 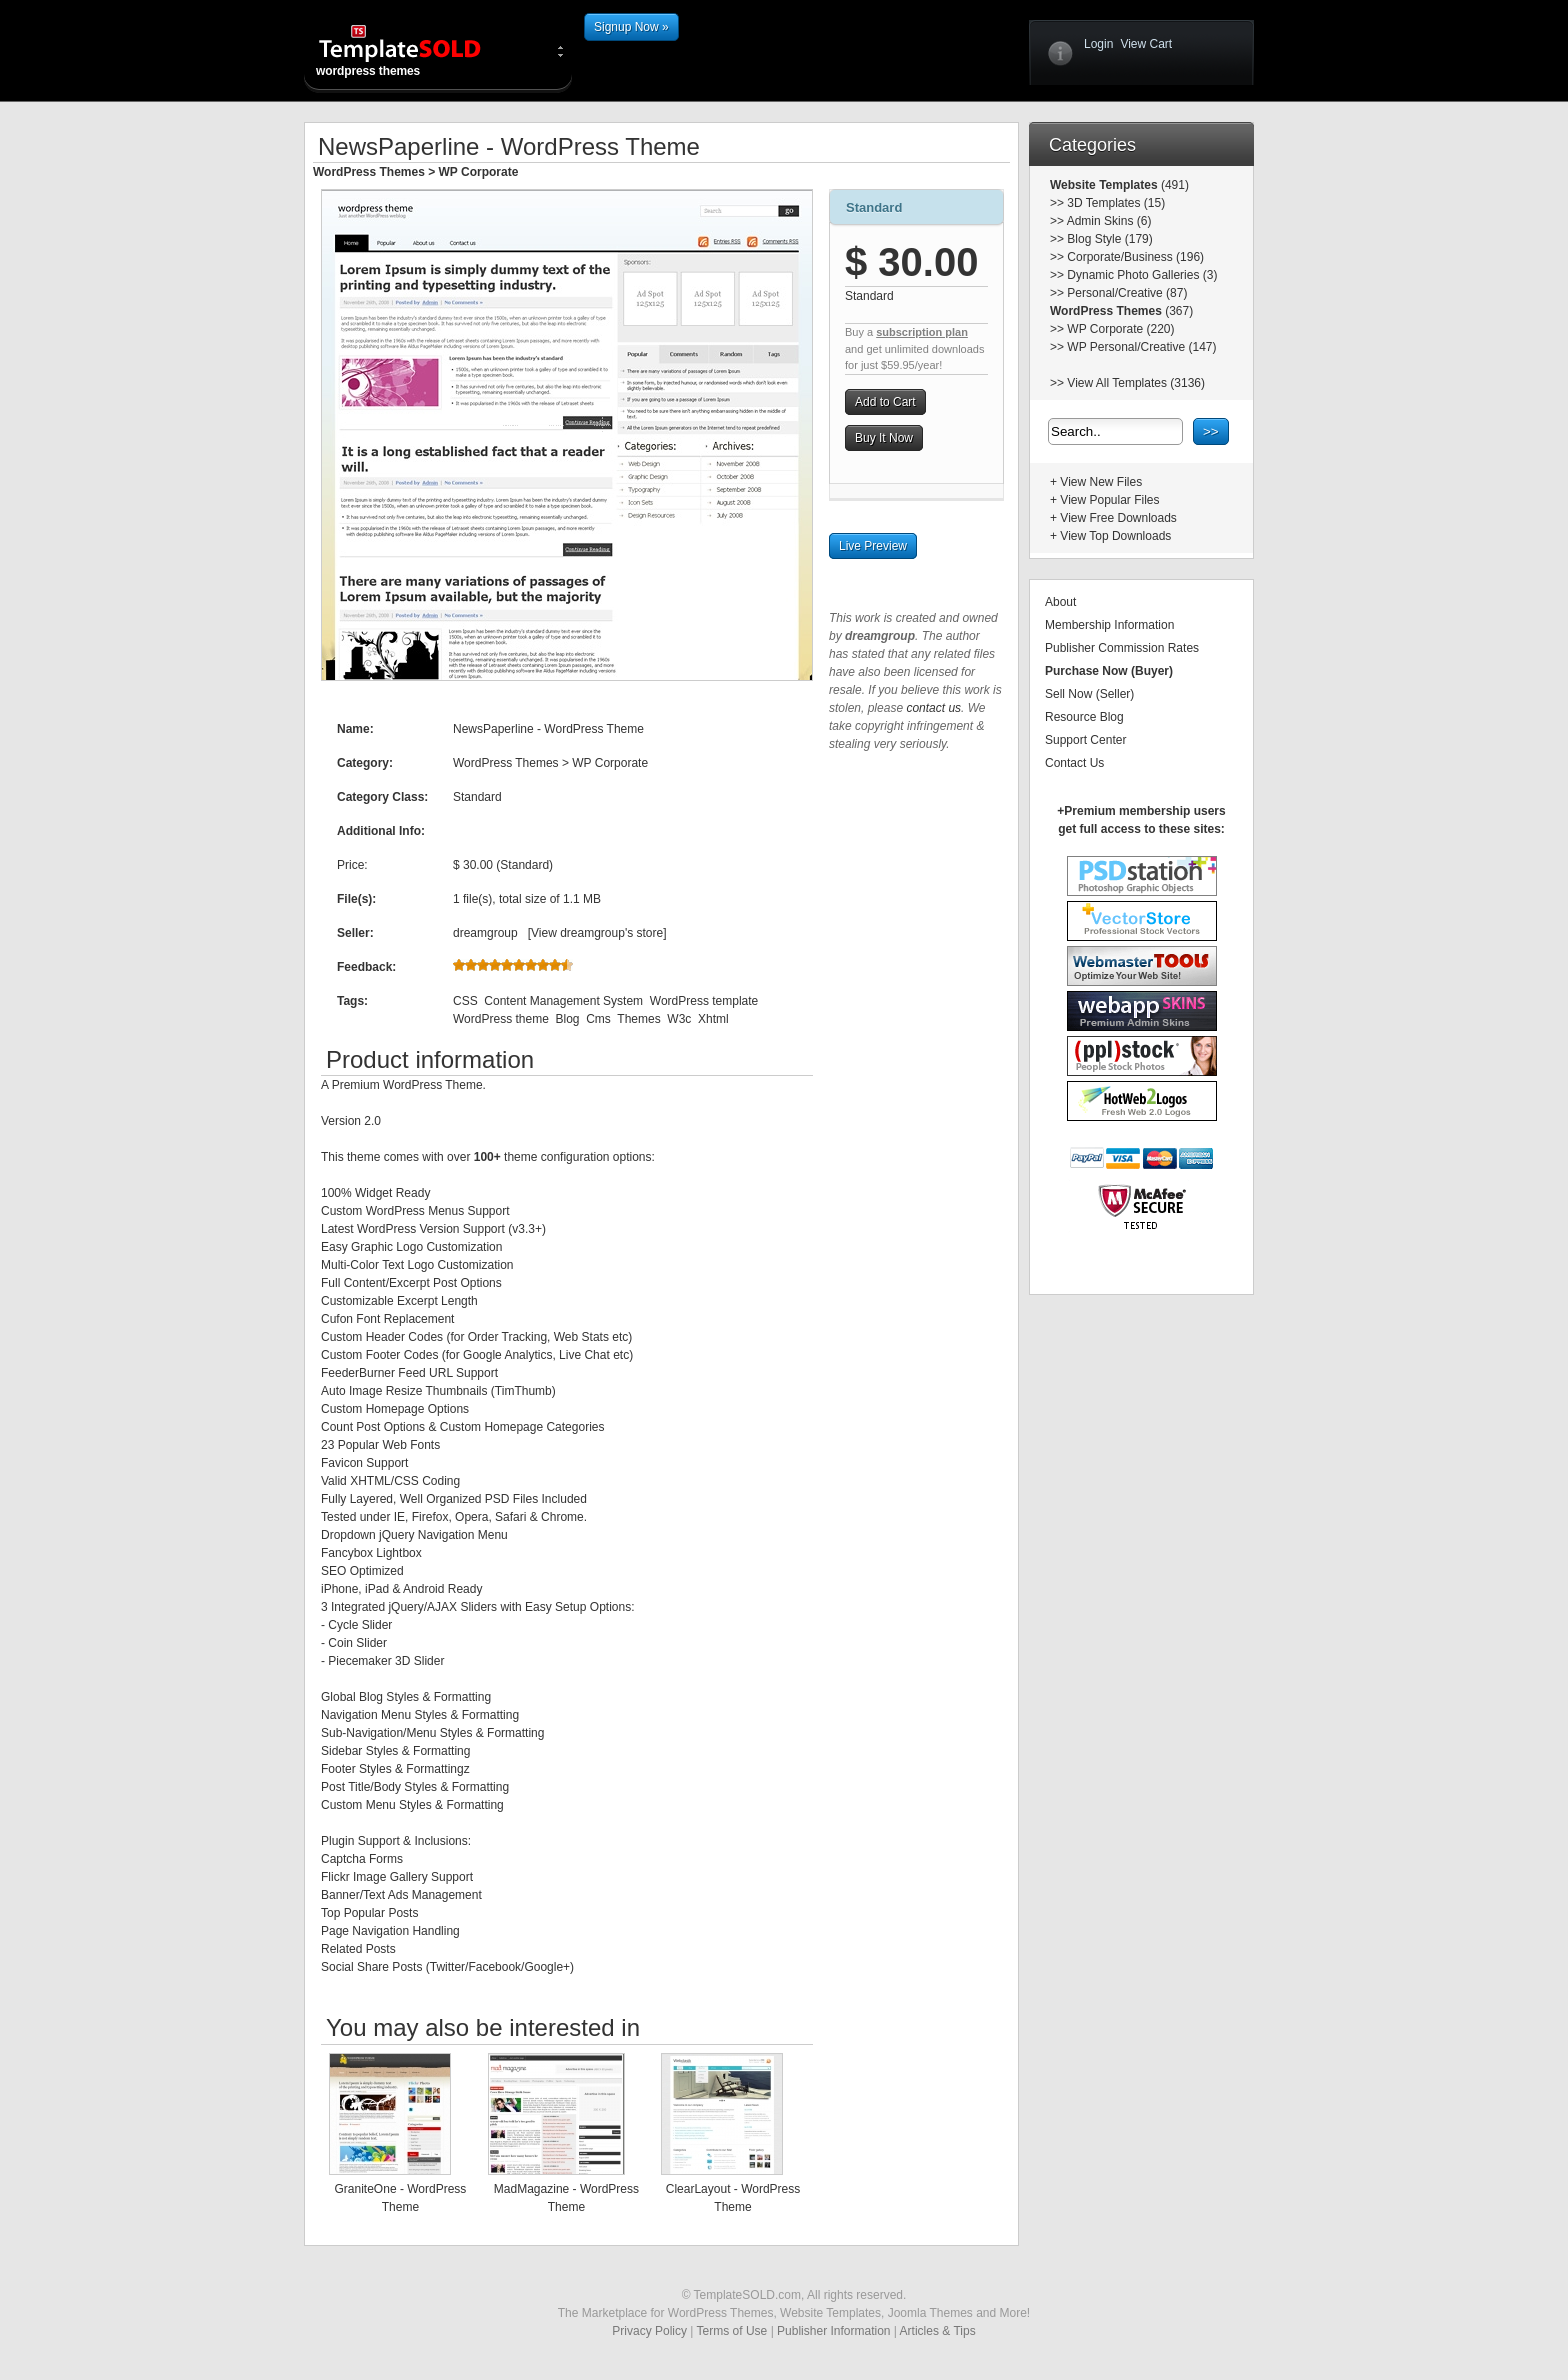 I want to click on contact us, so click(x=933, y=708).